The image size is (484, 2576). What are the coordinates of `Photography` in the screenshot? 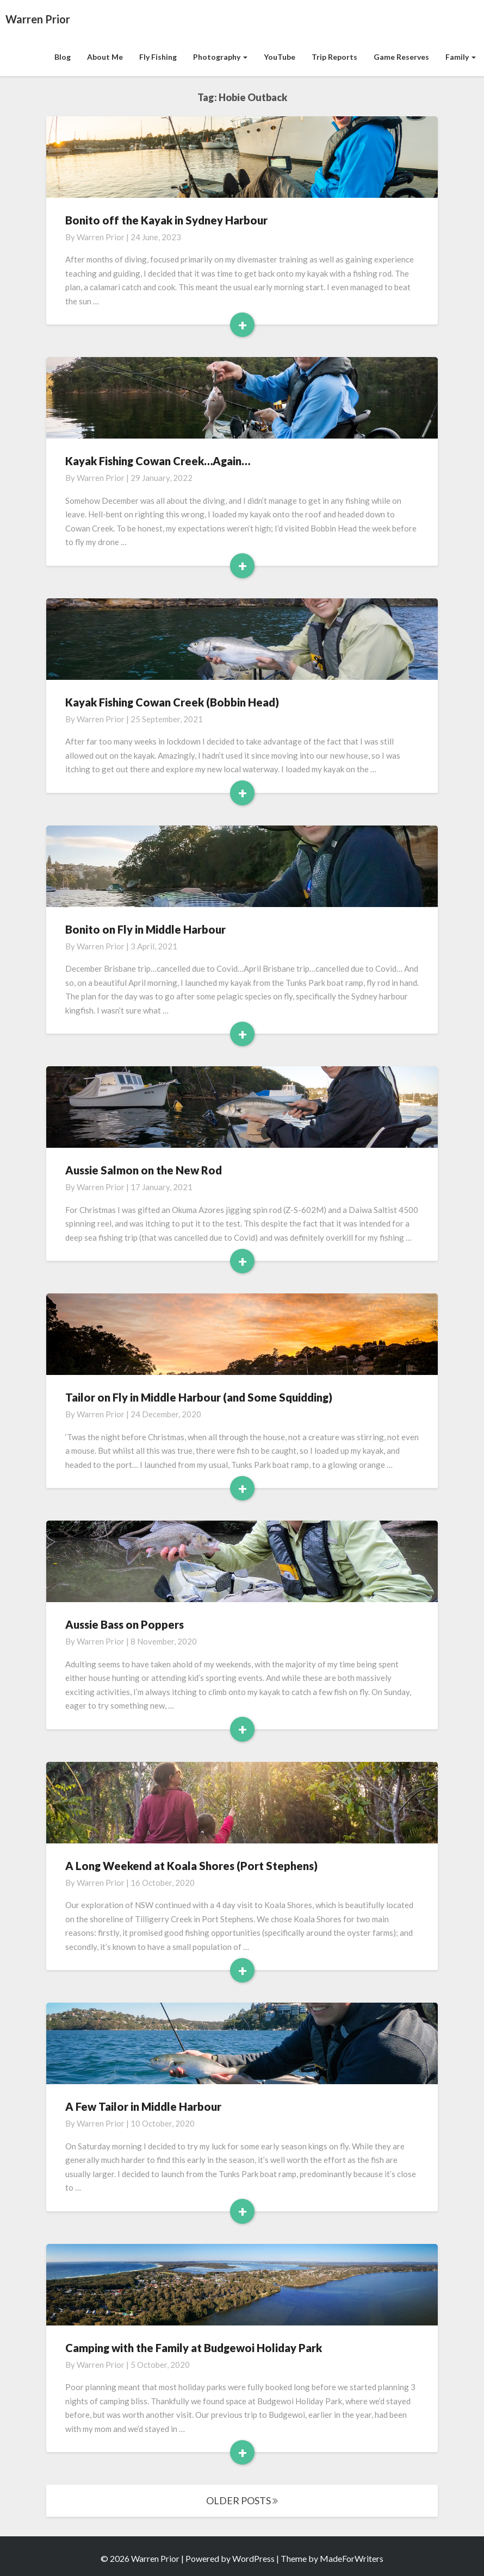 It's located at (220, 56).